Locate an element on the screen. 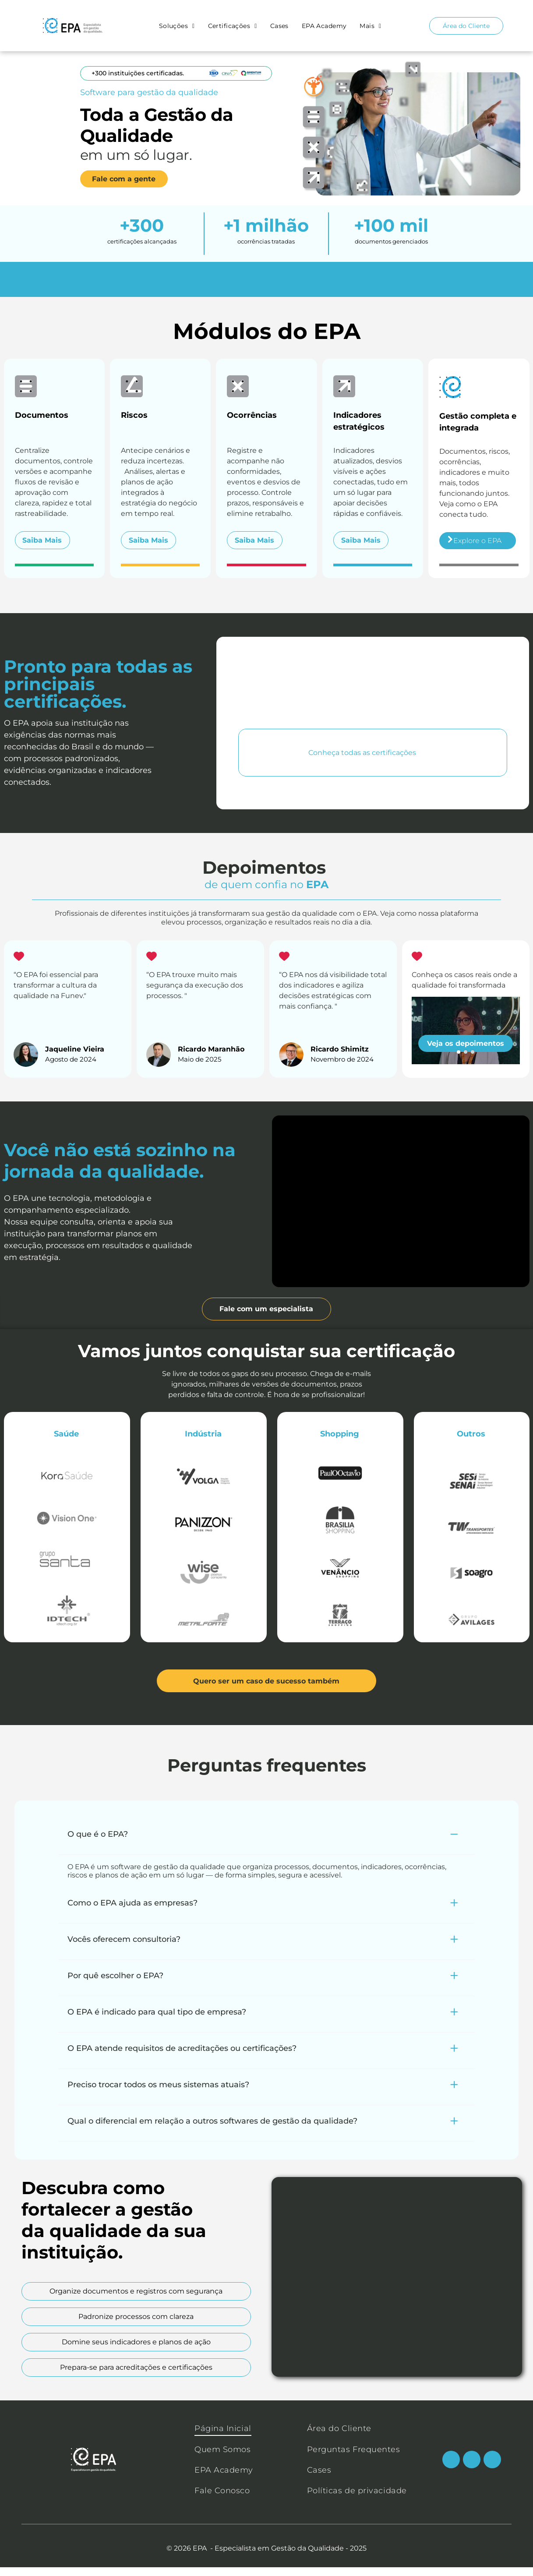  [go to slide 1] is located at coordinates (458, 1060).